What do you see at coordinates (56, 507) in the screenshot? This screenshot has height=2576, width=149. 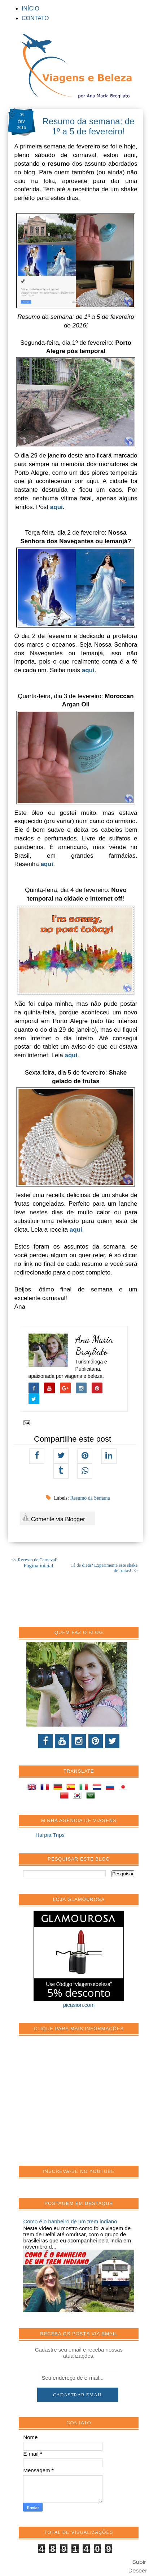 I see `aqui` at bounding box center [56, 507].